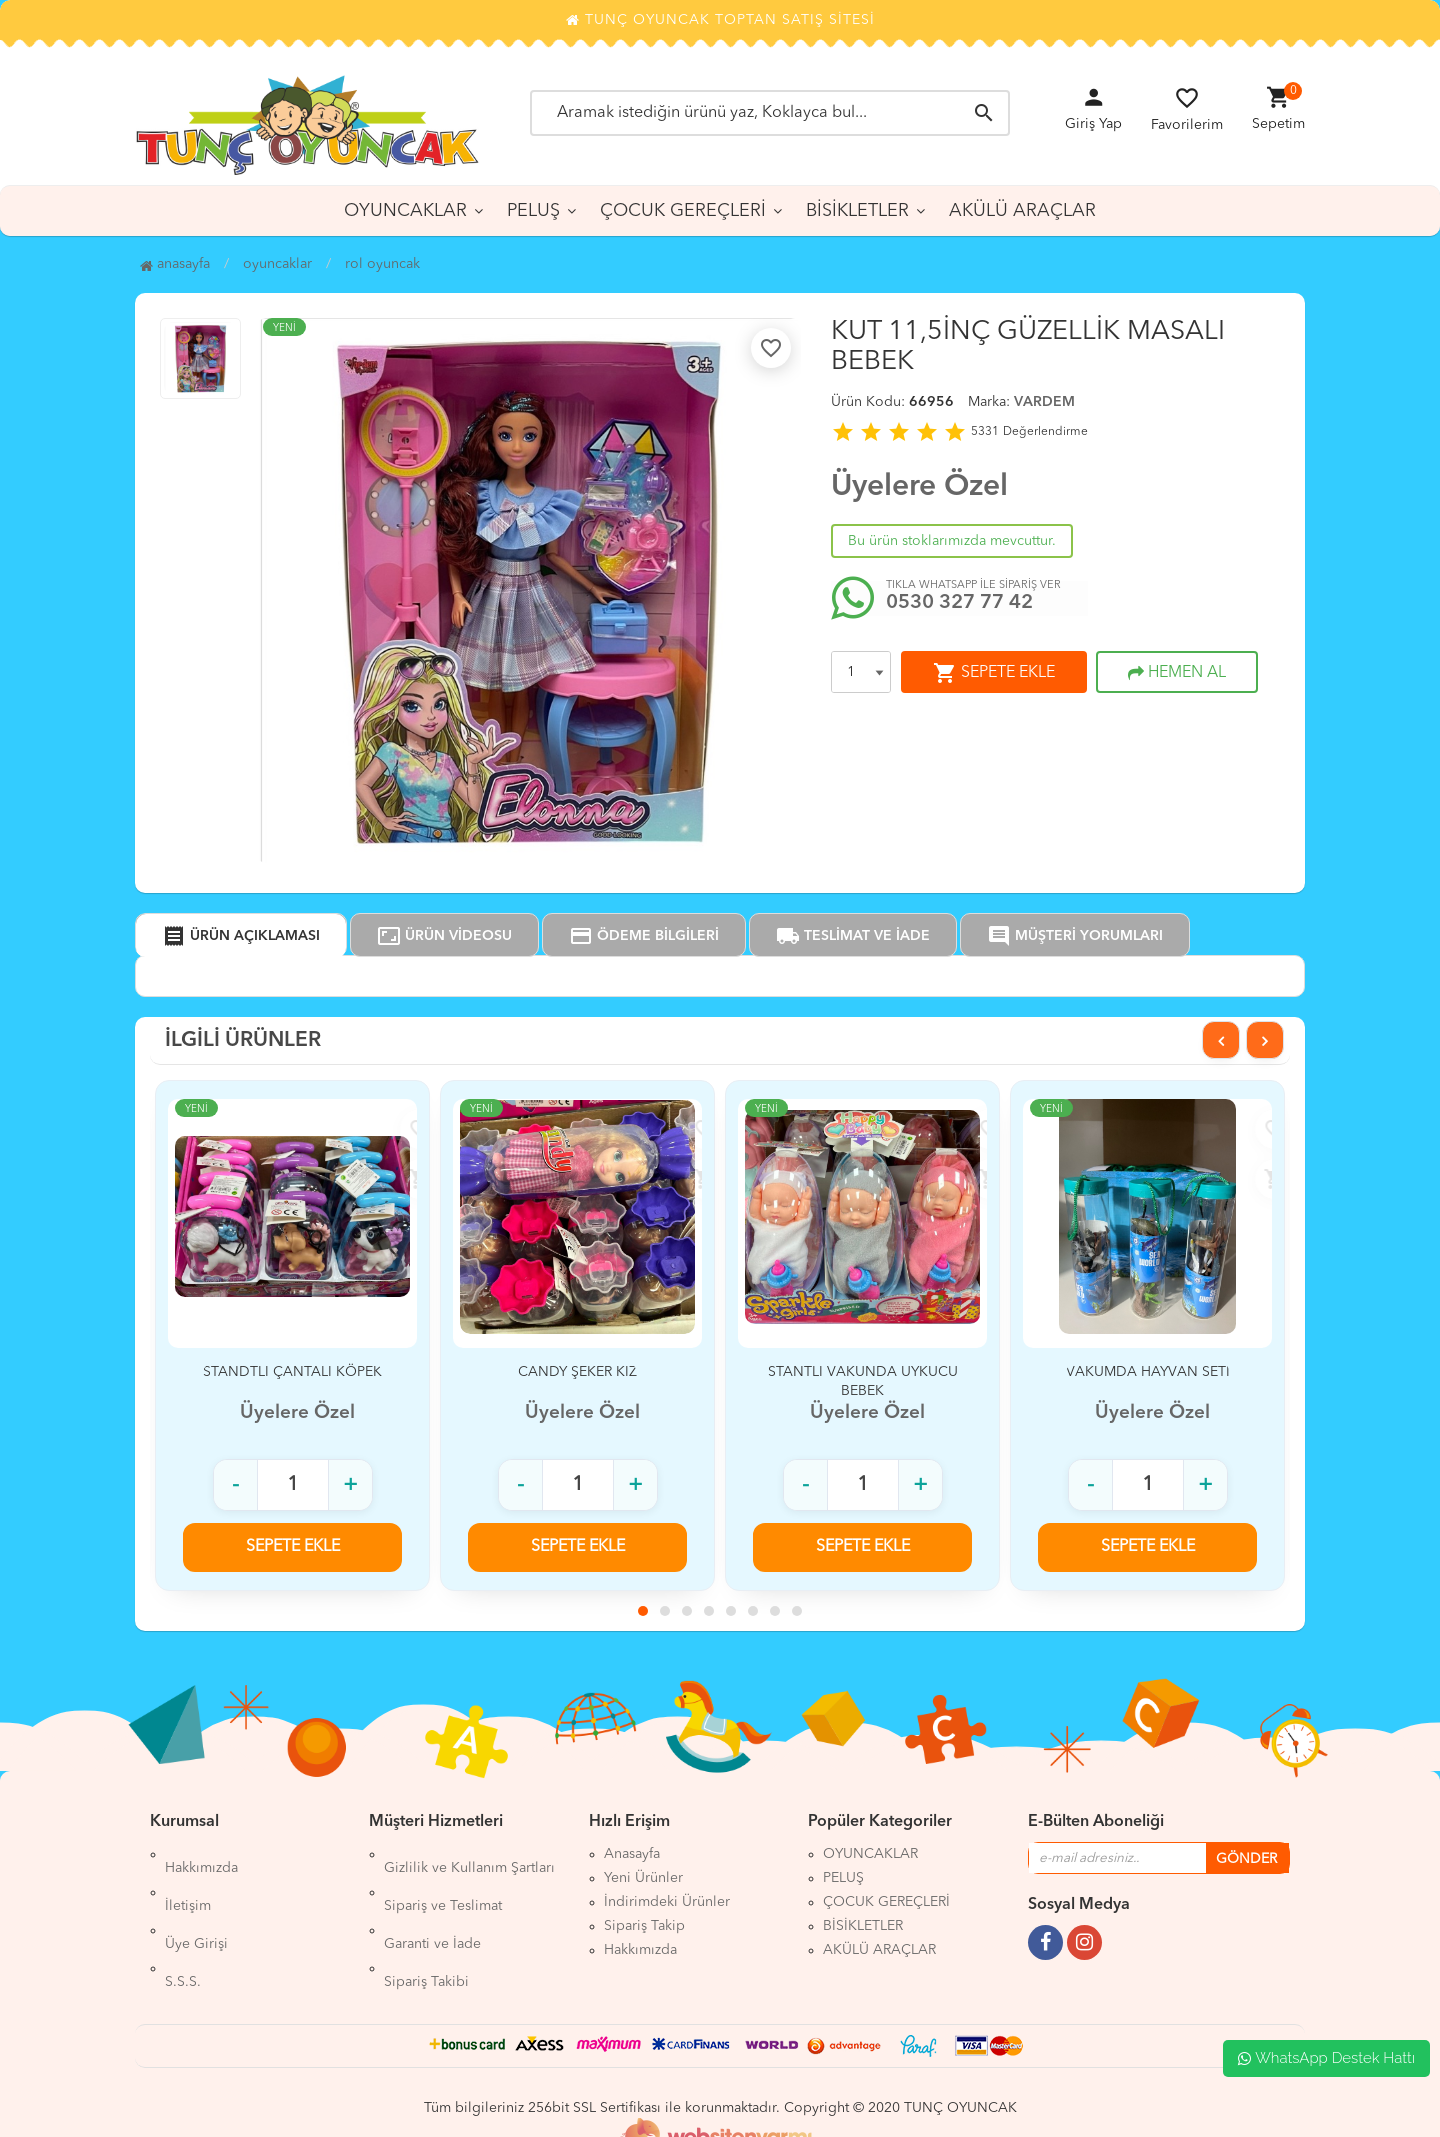 This screenshot has height=2137, width=1440. I want to click on MÜŞTERİ YORUMLARI, so click(1075, 936).